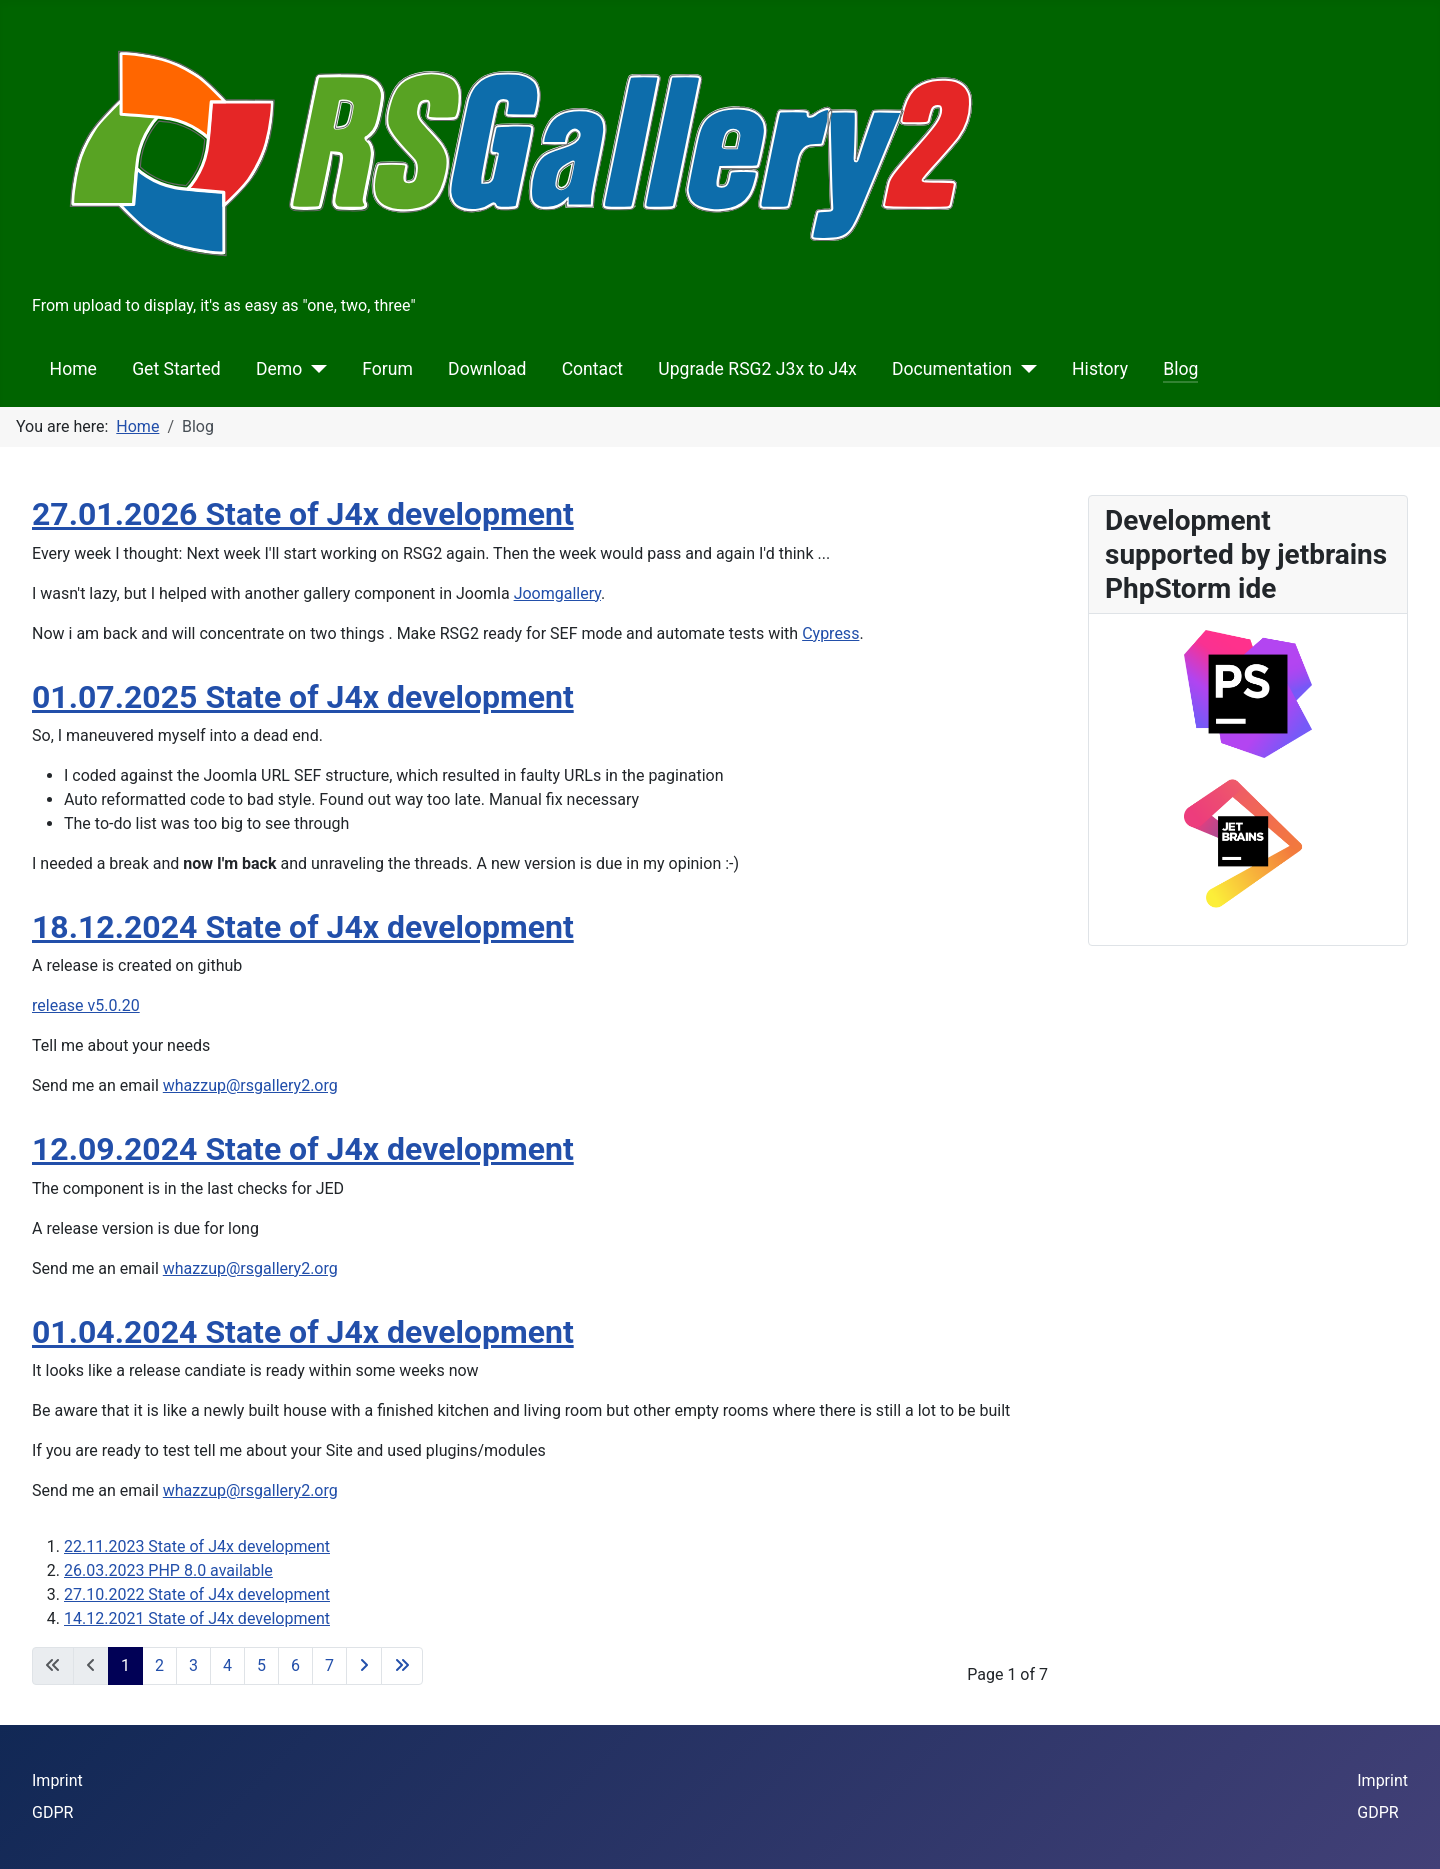  Describe the element at coordinates (227, 1665) in the screenshot. I see `4 [Go to page 4]` at that location.